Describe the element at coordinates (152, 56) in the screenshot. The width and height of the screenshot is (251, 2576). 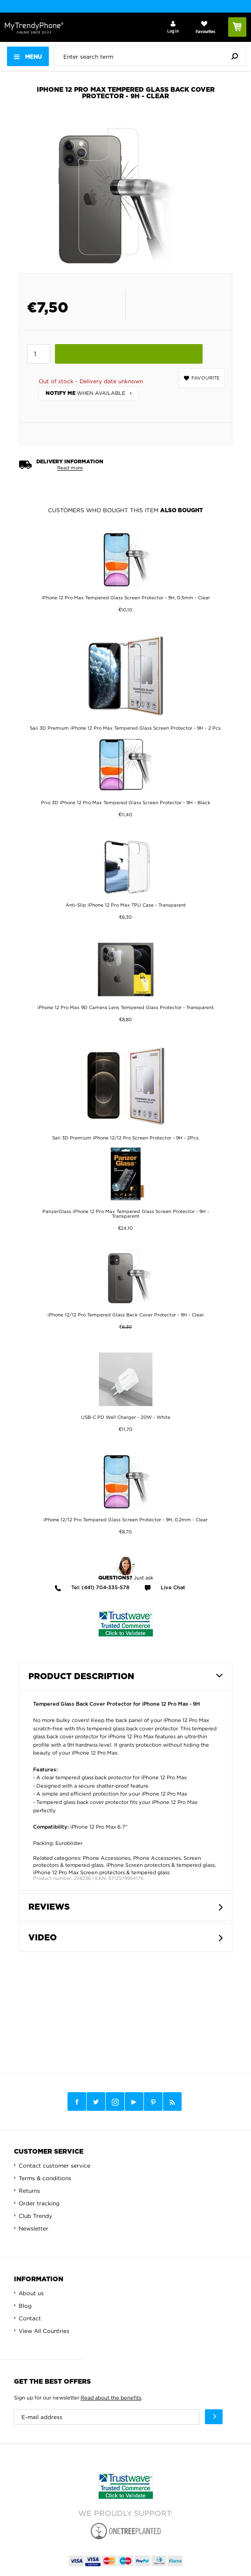
I see `[presentation]` at that location.